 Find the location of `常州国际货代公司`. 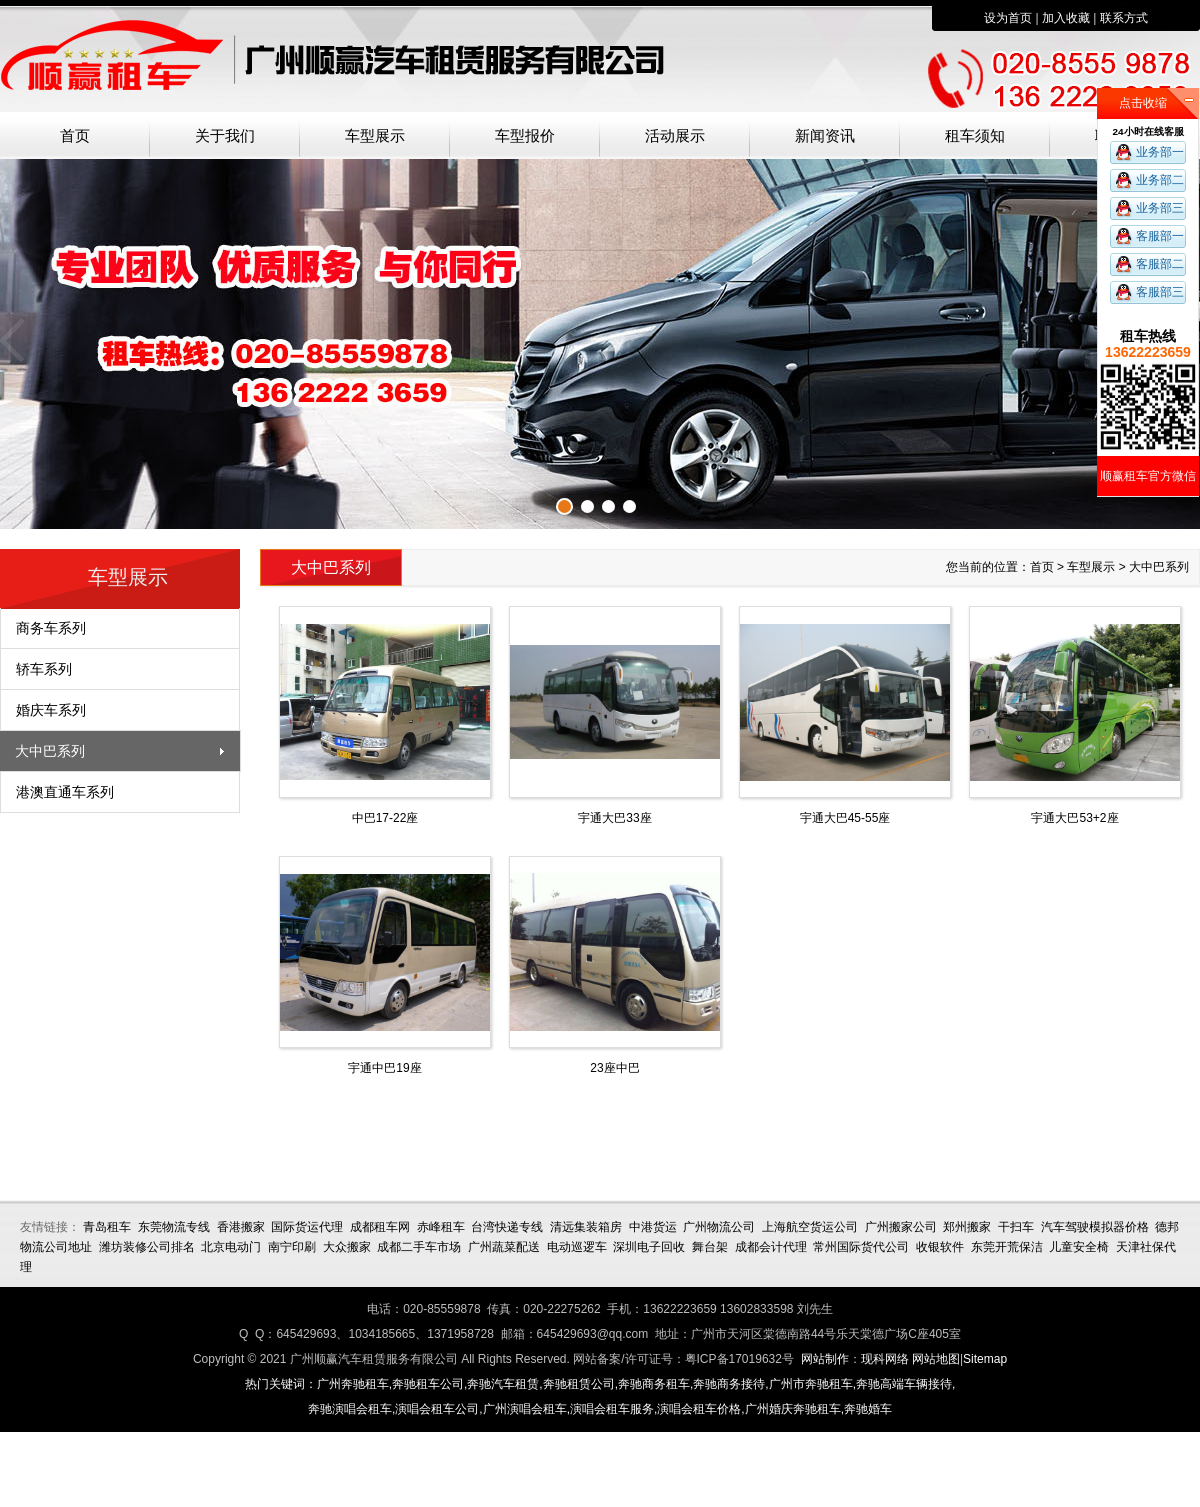

常州国际货代公司 is located at coordinates (861, 1247).